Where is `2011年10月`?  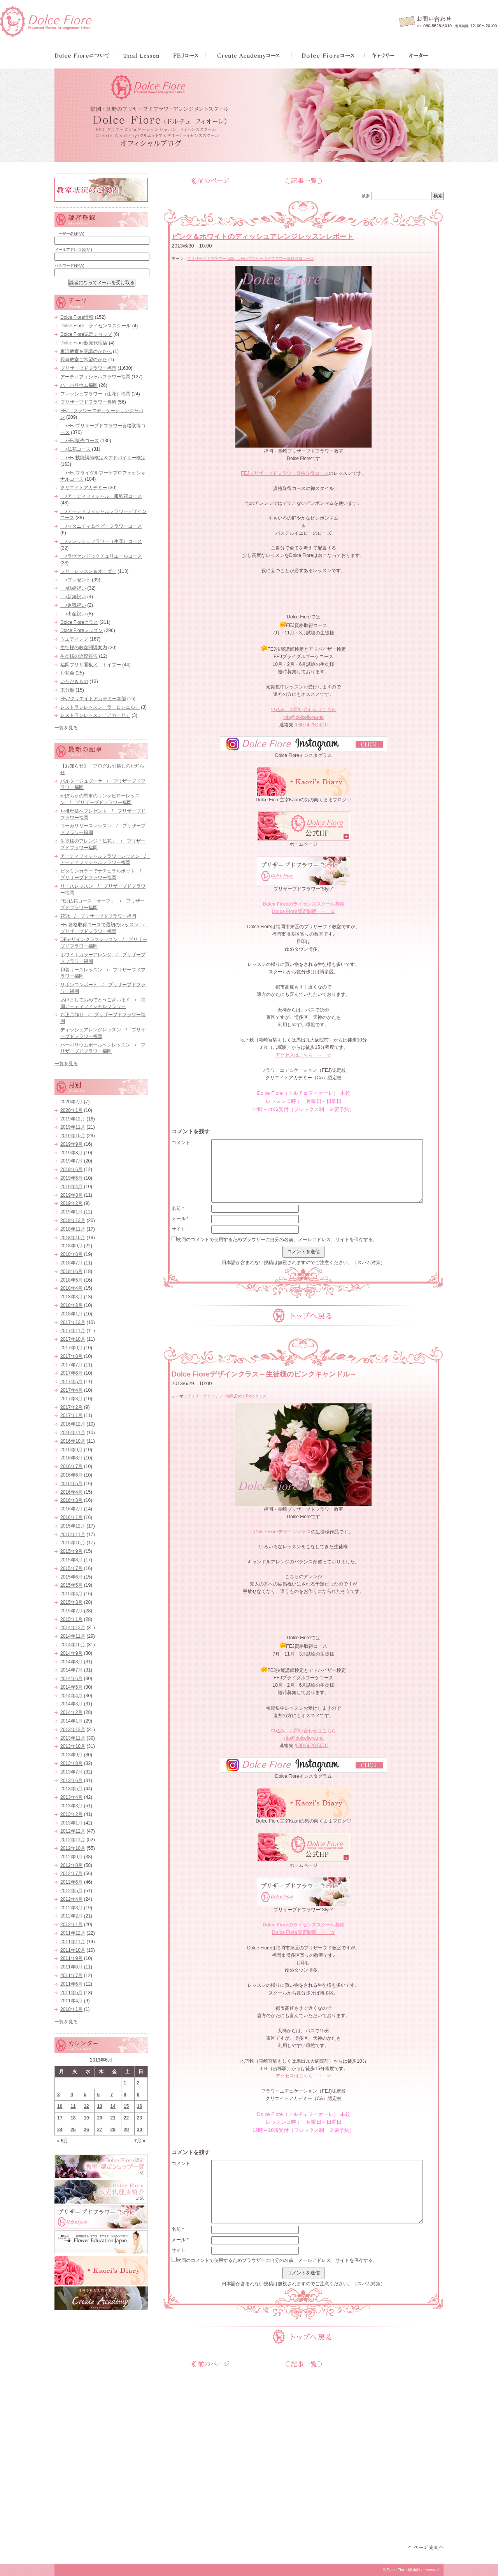 2011年10月 is located at coordinates (72, 1950).